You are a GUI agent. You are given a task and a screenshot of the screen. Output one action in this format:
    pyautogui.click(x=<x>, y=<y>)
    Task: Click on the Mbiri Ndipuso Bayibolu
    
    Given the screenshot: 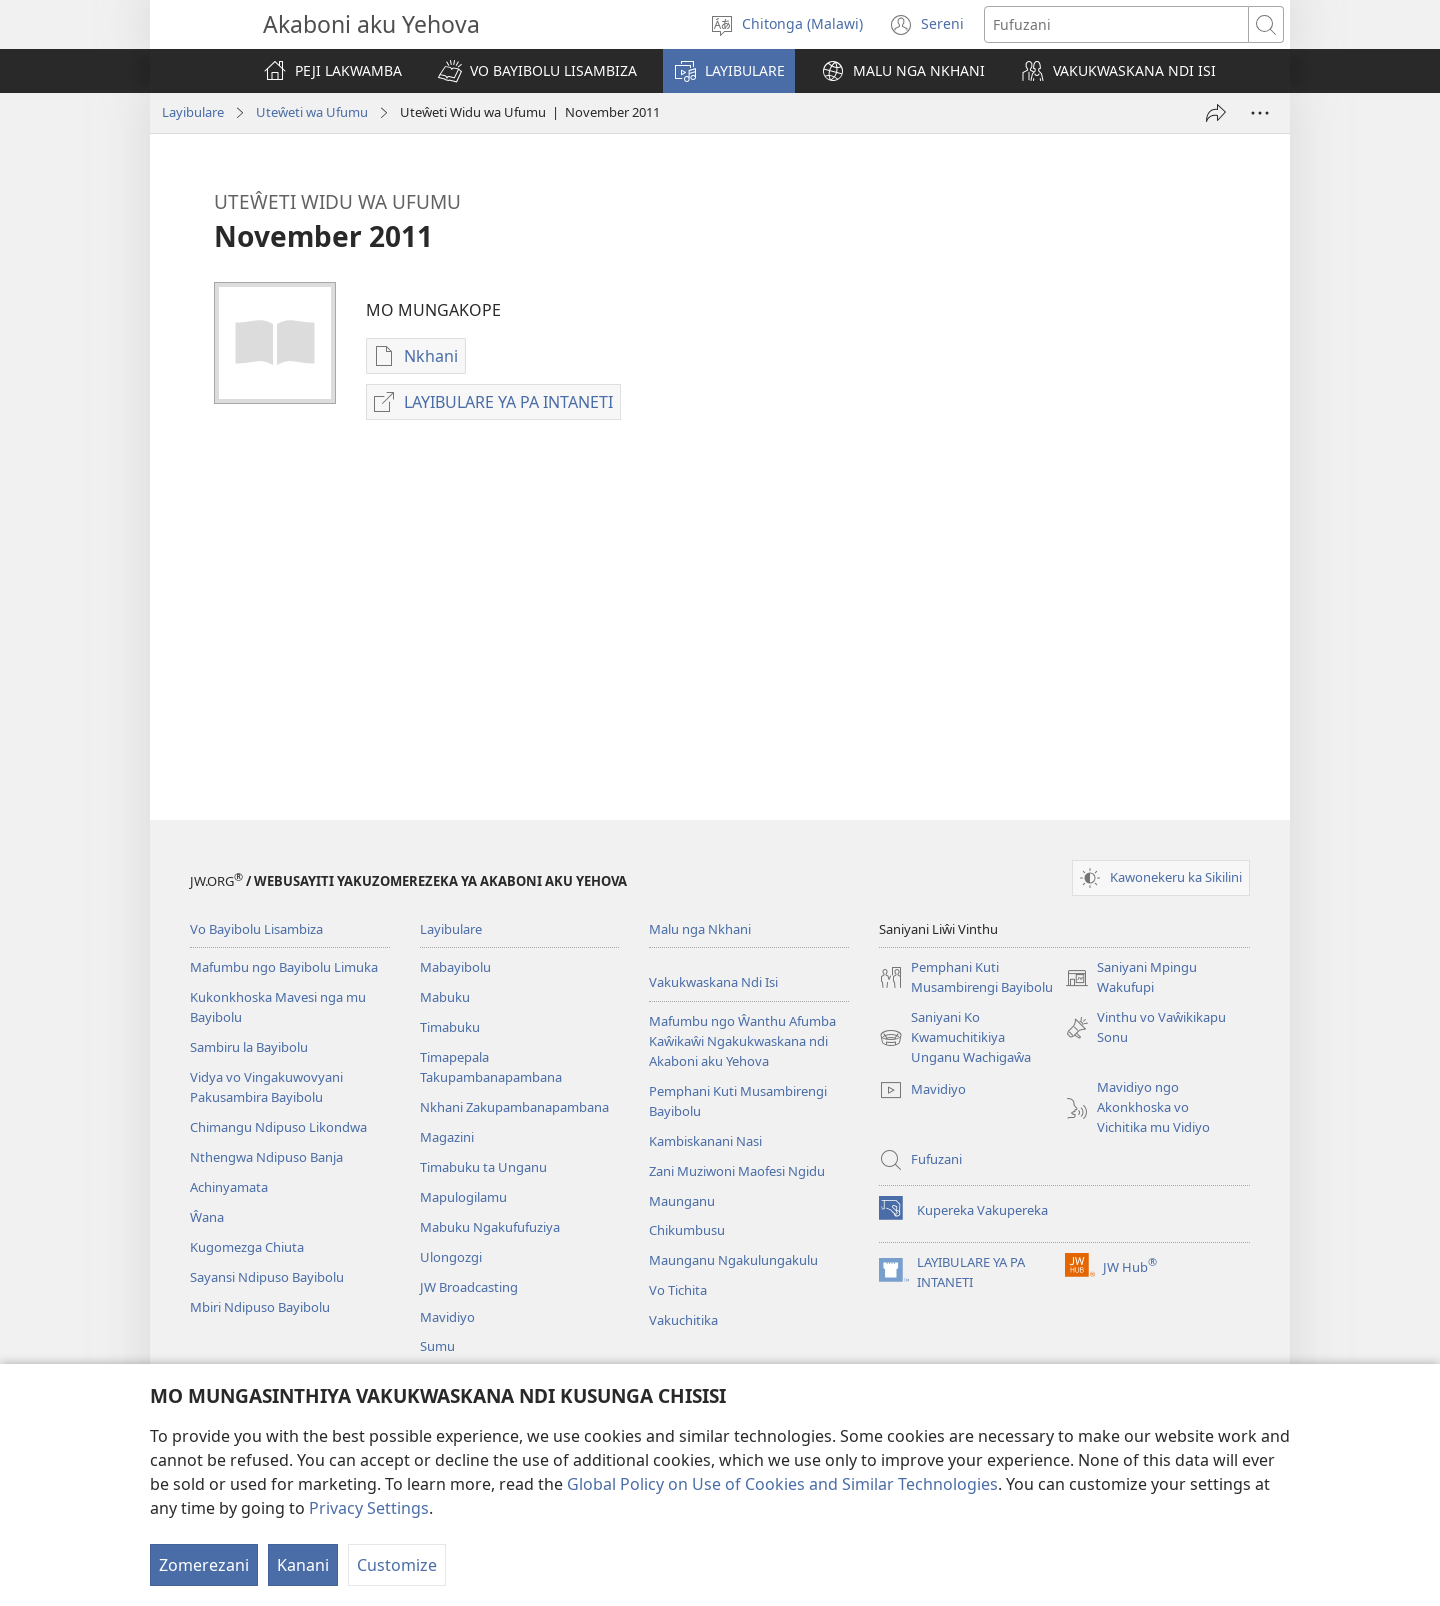 What is the action you would take?
    pyautogui.click(x=260, y=1307)
    